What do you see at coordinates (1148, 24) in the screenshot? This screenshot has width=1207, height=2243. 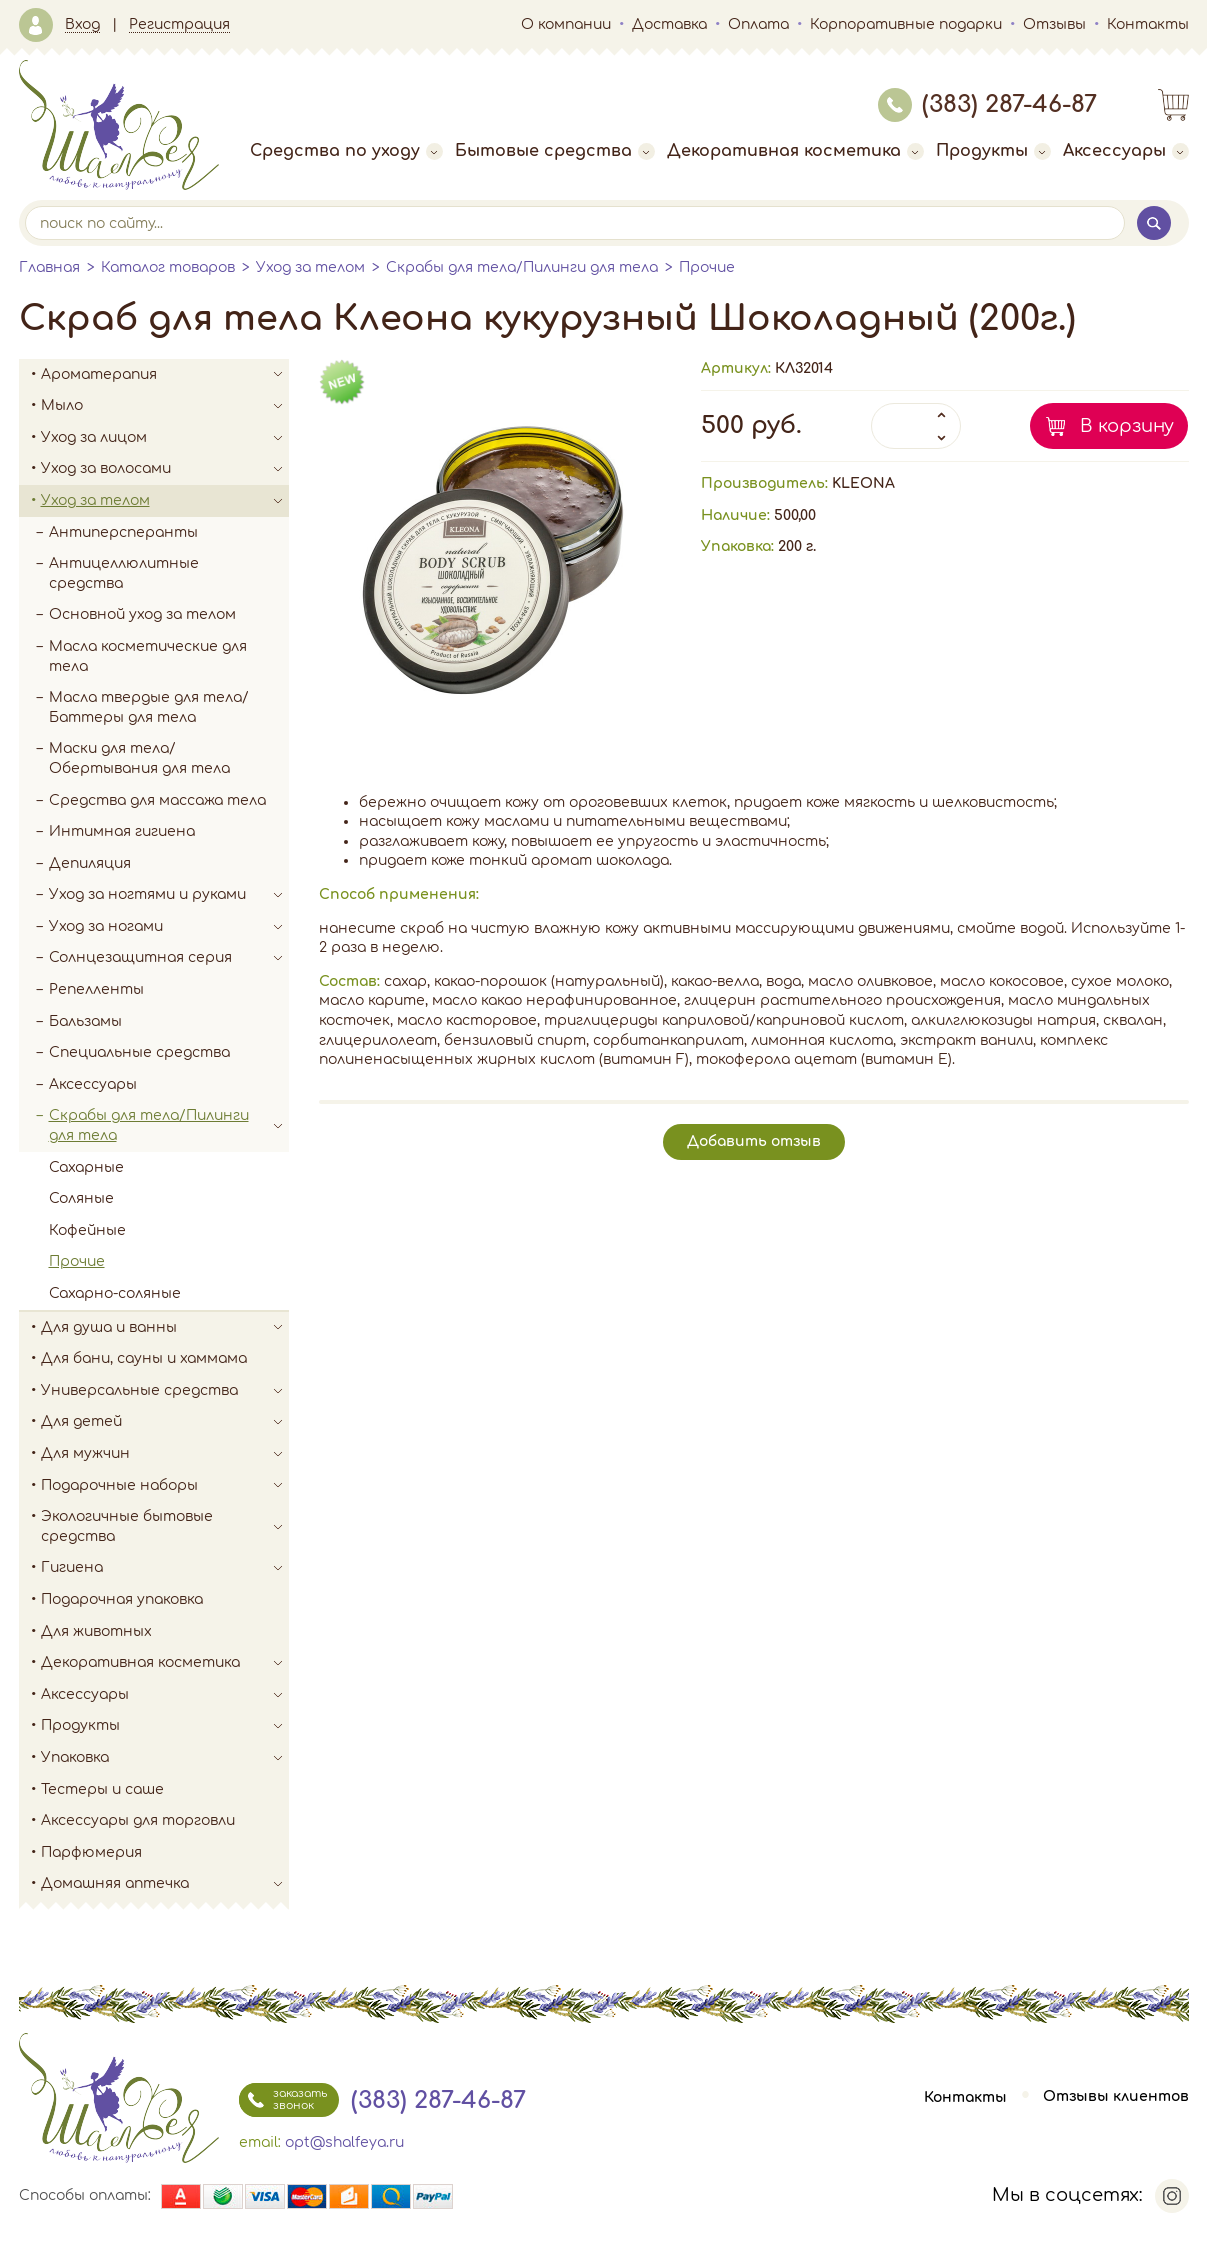 I see `Контакты` at bounding box center [1148, 24].